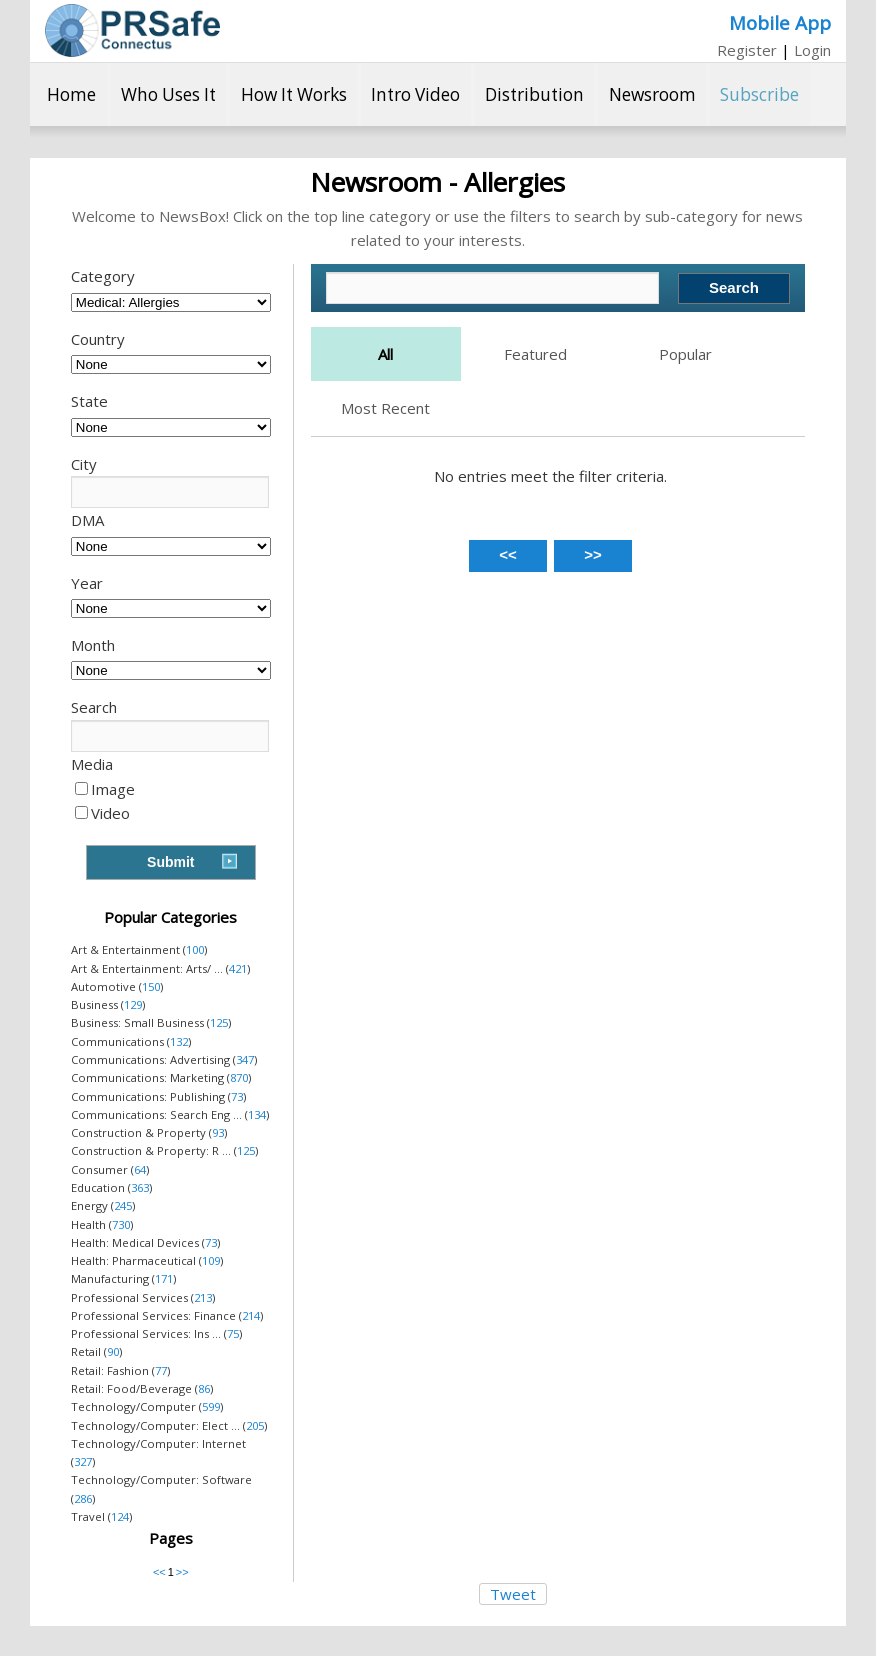 The width and height of the screenshot is (876, 1656). What do you see at coordinates (237, 1096) in the screenshot?
I see `73` at bounding box center [237, 1096].